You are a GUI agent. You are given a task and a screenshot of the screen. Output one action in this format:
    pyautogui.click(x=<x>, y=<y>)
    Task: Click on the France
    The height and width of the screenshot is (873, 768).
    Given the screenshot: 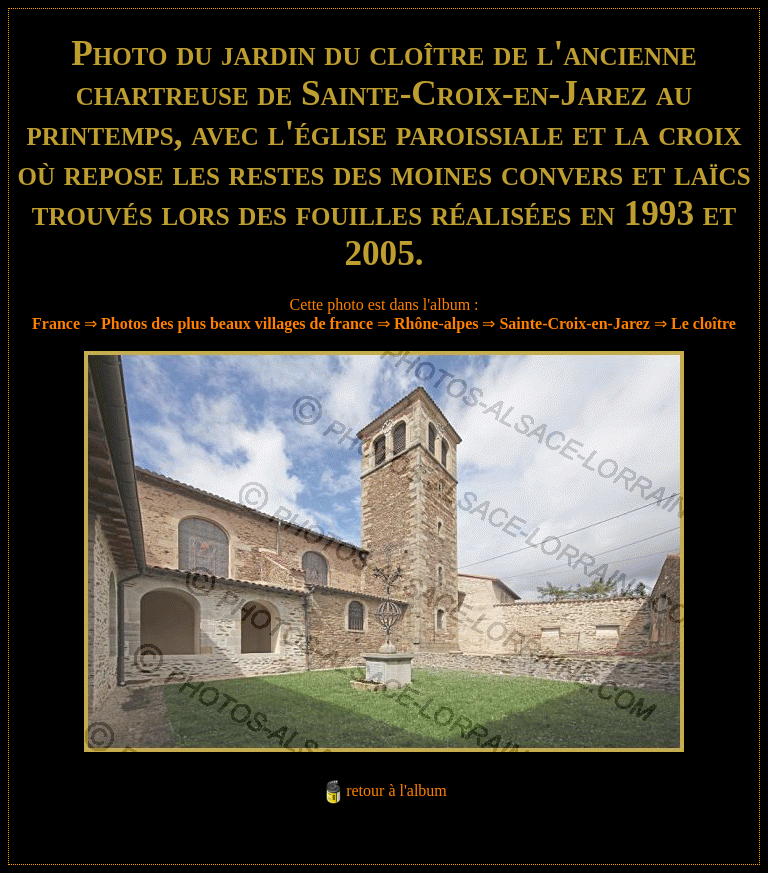 What is the action you would take?
    pyautogui.click(x=56, y=323)
    